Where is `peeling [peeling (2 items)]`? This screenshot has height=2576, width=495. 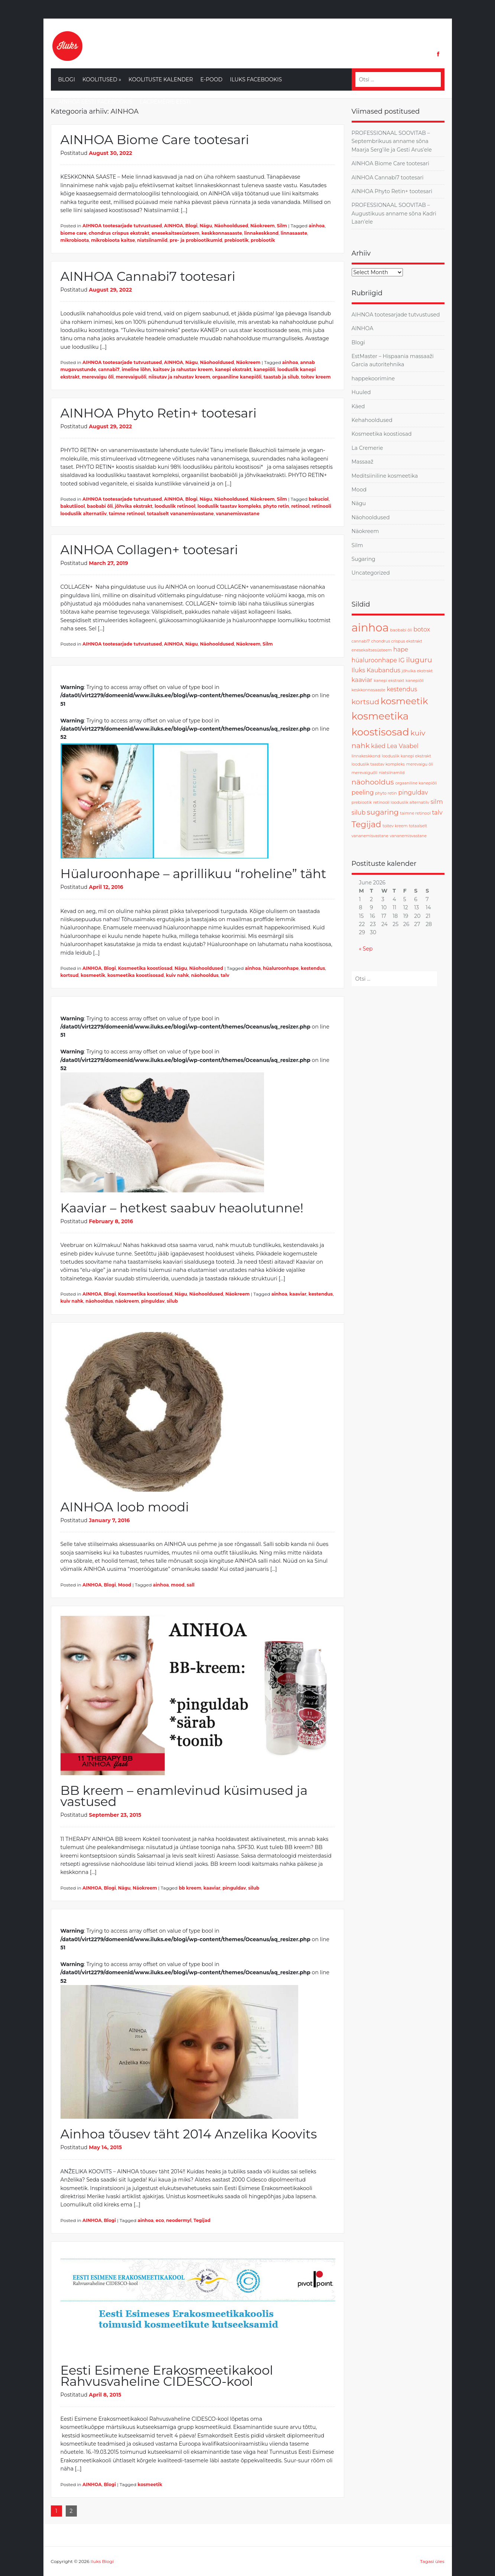 peeling [peeling (2 items)] is located at coordinates (363, 792).